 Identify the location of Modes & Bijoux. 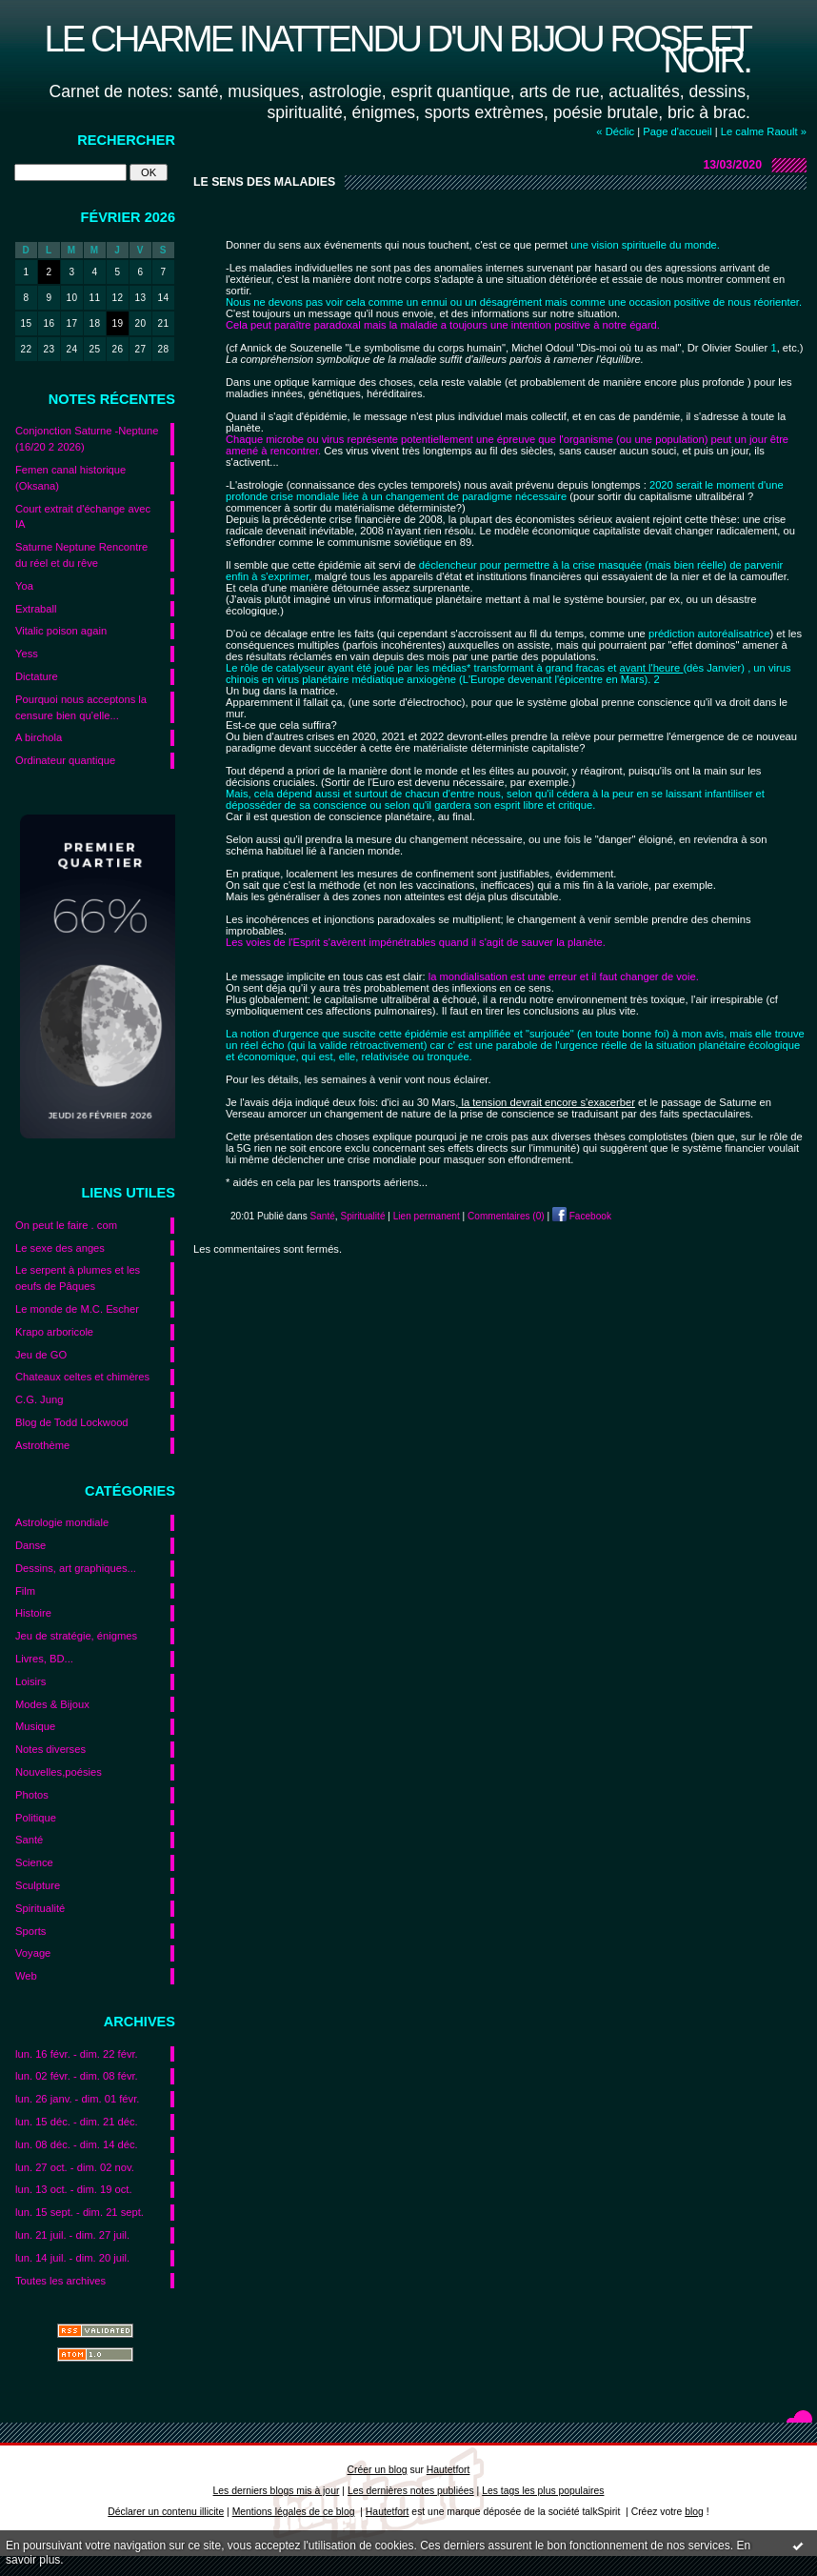
(52, 1704).